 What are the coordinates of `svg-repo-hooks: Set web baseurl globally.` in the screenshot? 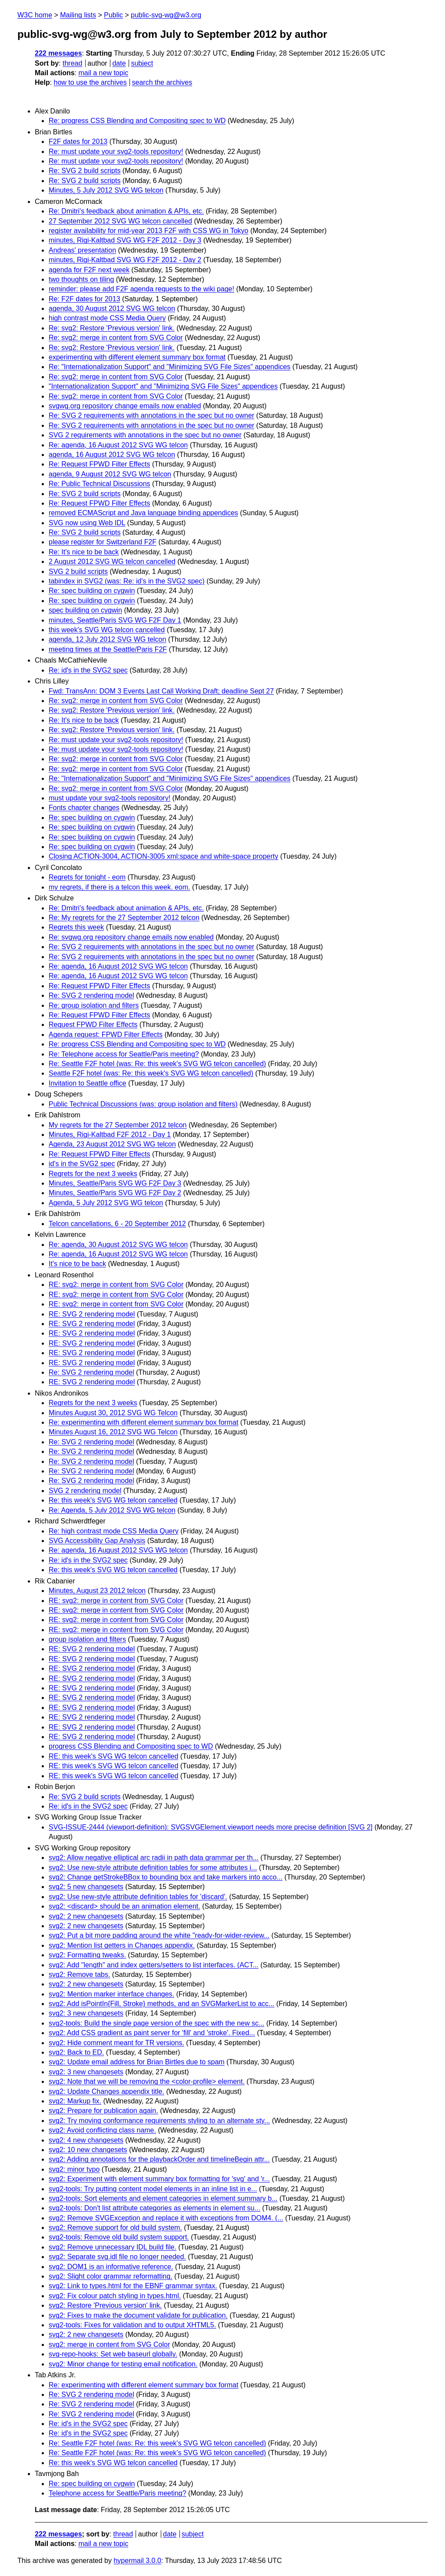 It's located at (113, 2354).